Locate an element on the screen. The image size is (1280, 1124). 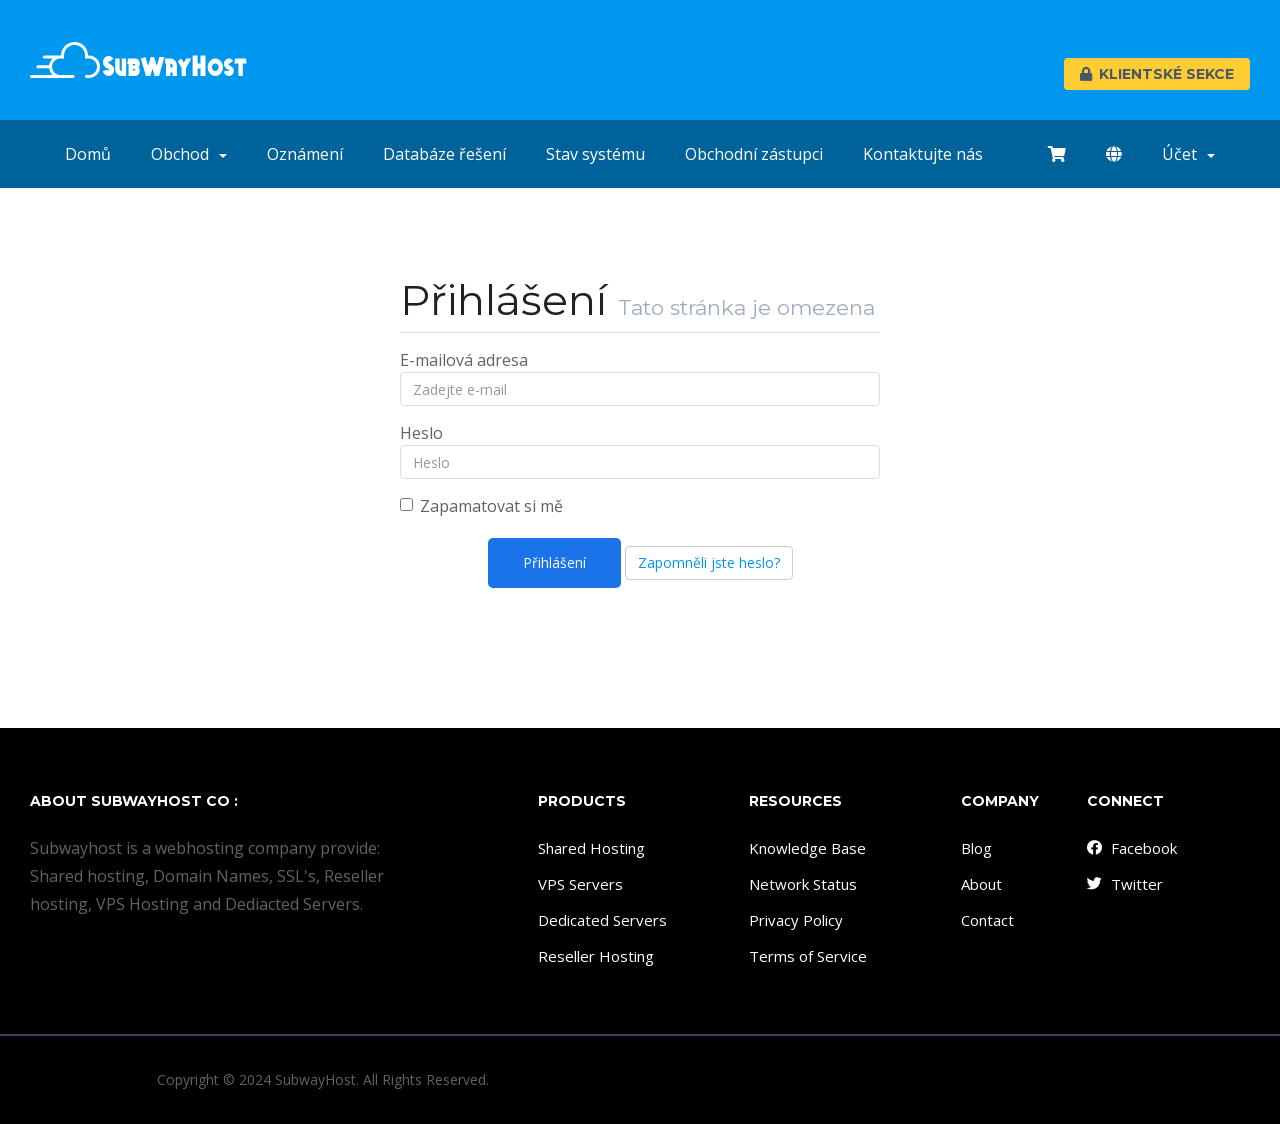
About is located at coordinates (981, 884).